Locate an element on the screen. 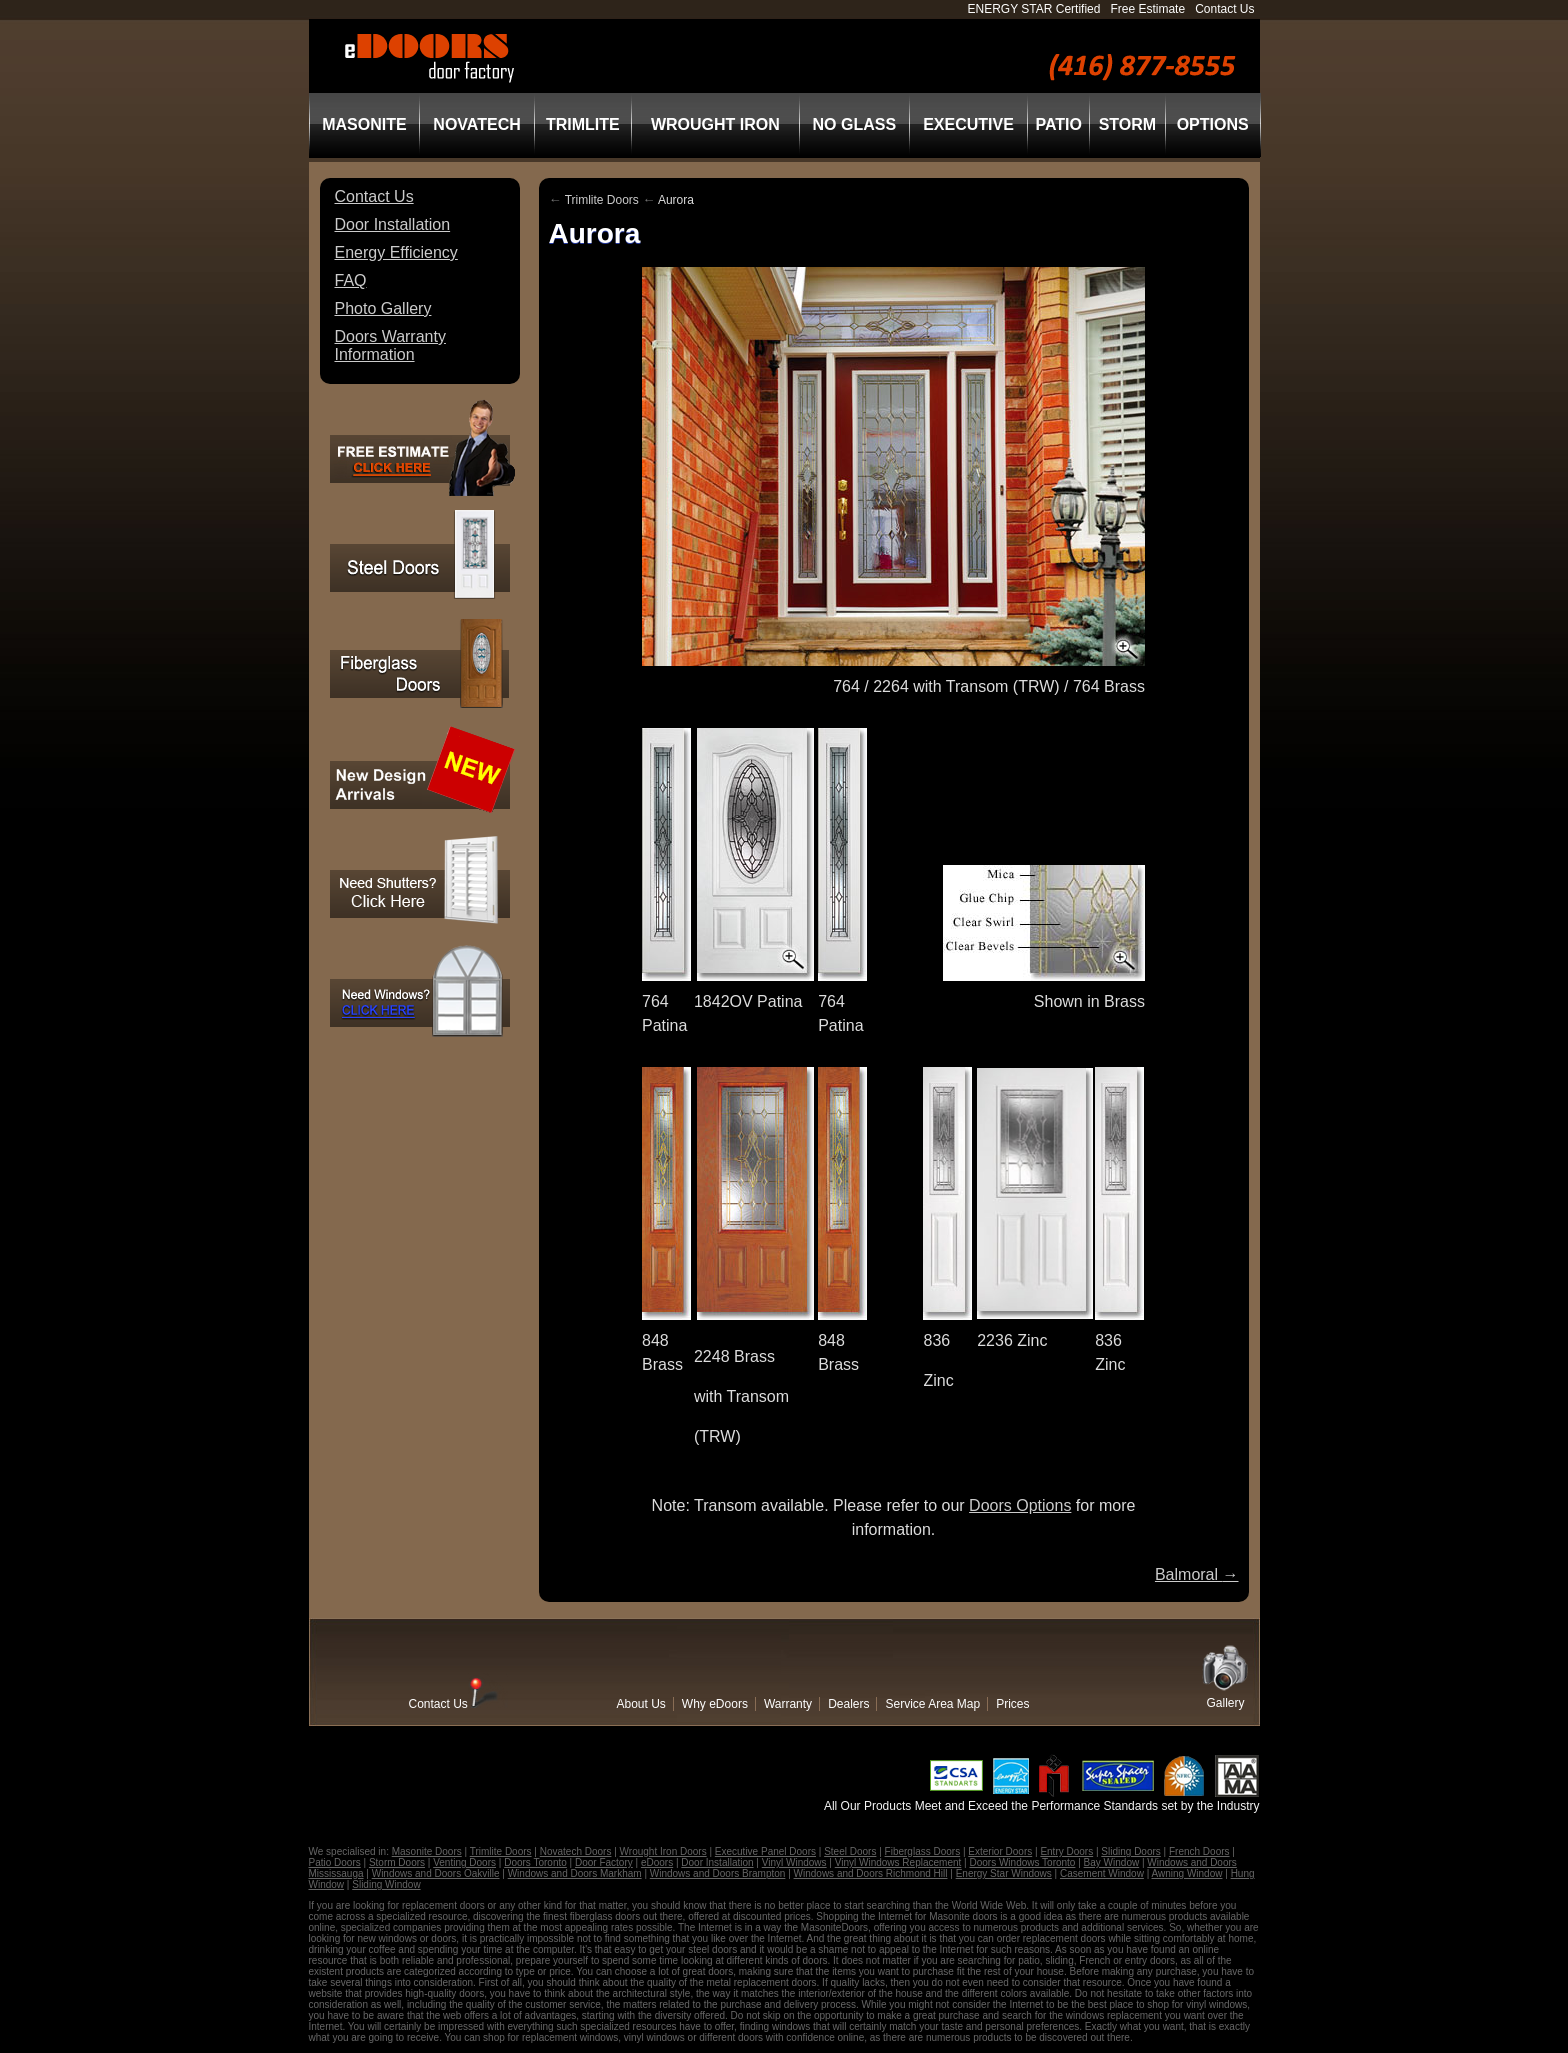 The image size is (1568, 2053). Vinyl Windows is located at coordinates (794, 1862).